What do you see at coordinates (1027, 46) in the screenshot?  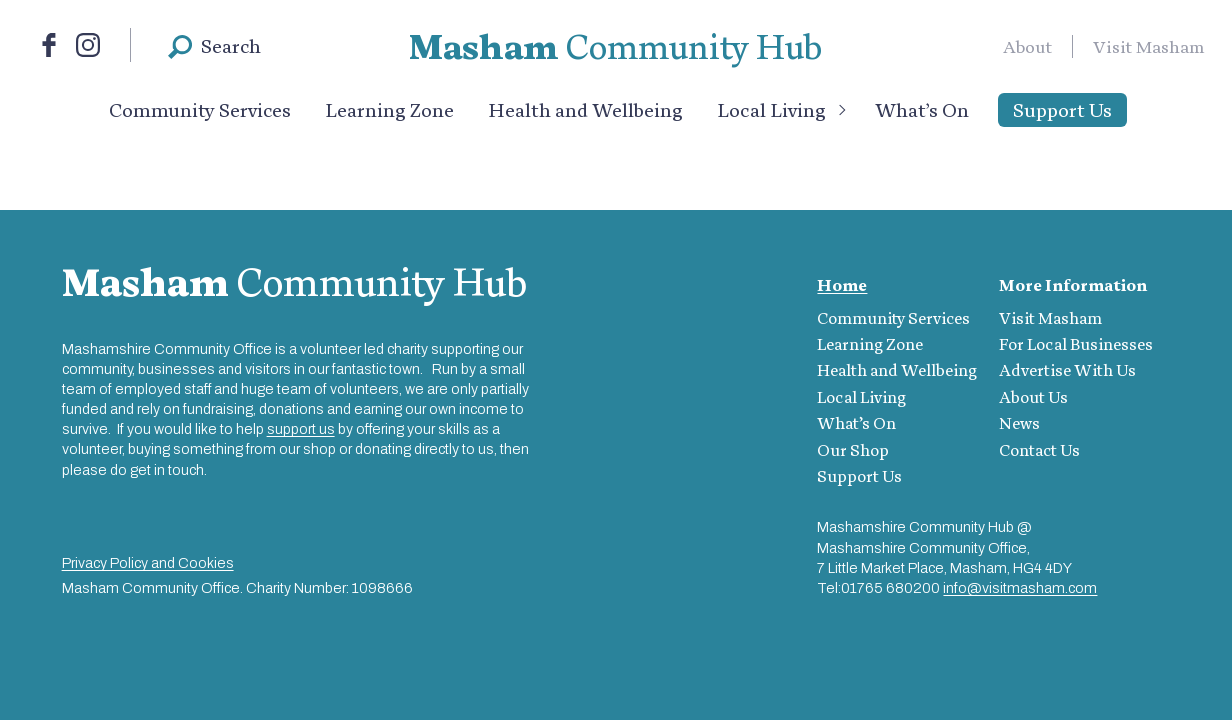 I see `About` at bounding box center [1027, 46].